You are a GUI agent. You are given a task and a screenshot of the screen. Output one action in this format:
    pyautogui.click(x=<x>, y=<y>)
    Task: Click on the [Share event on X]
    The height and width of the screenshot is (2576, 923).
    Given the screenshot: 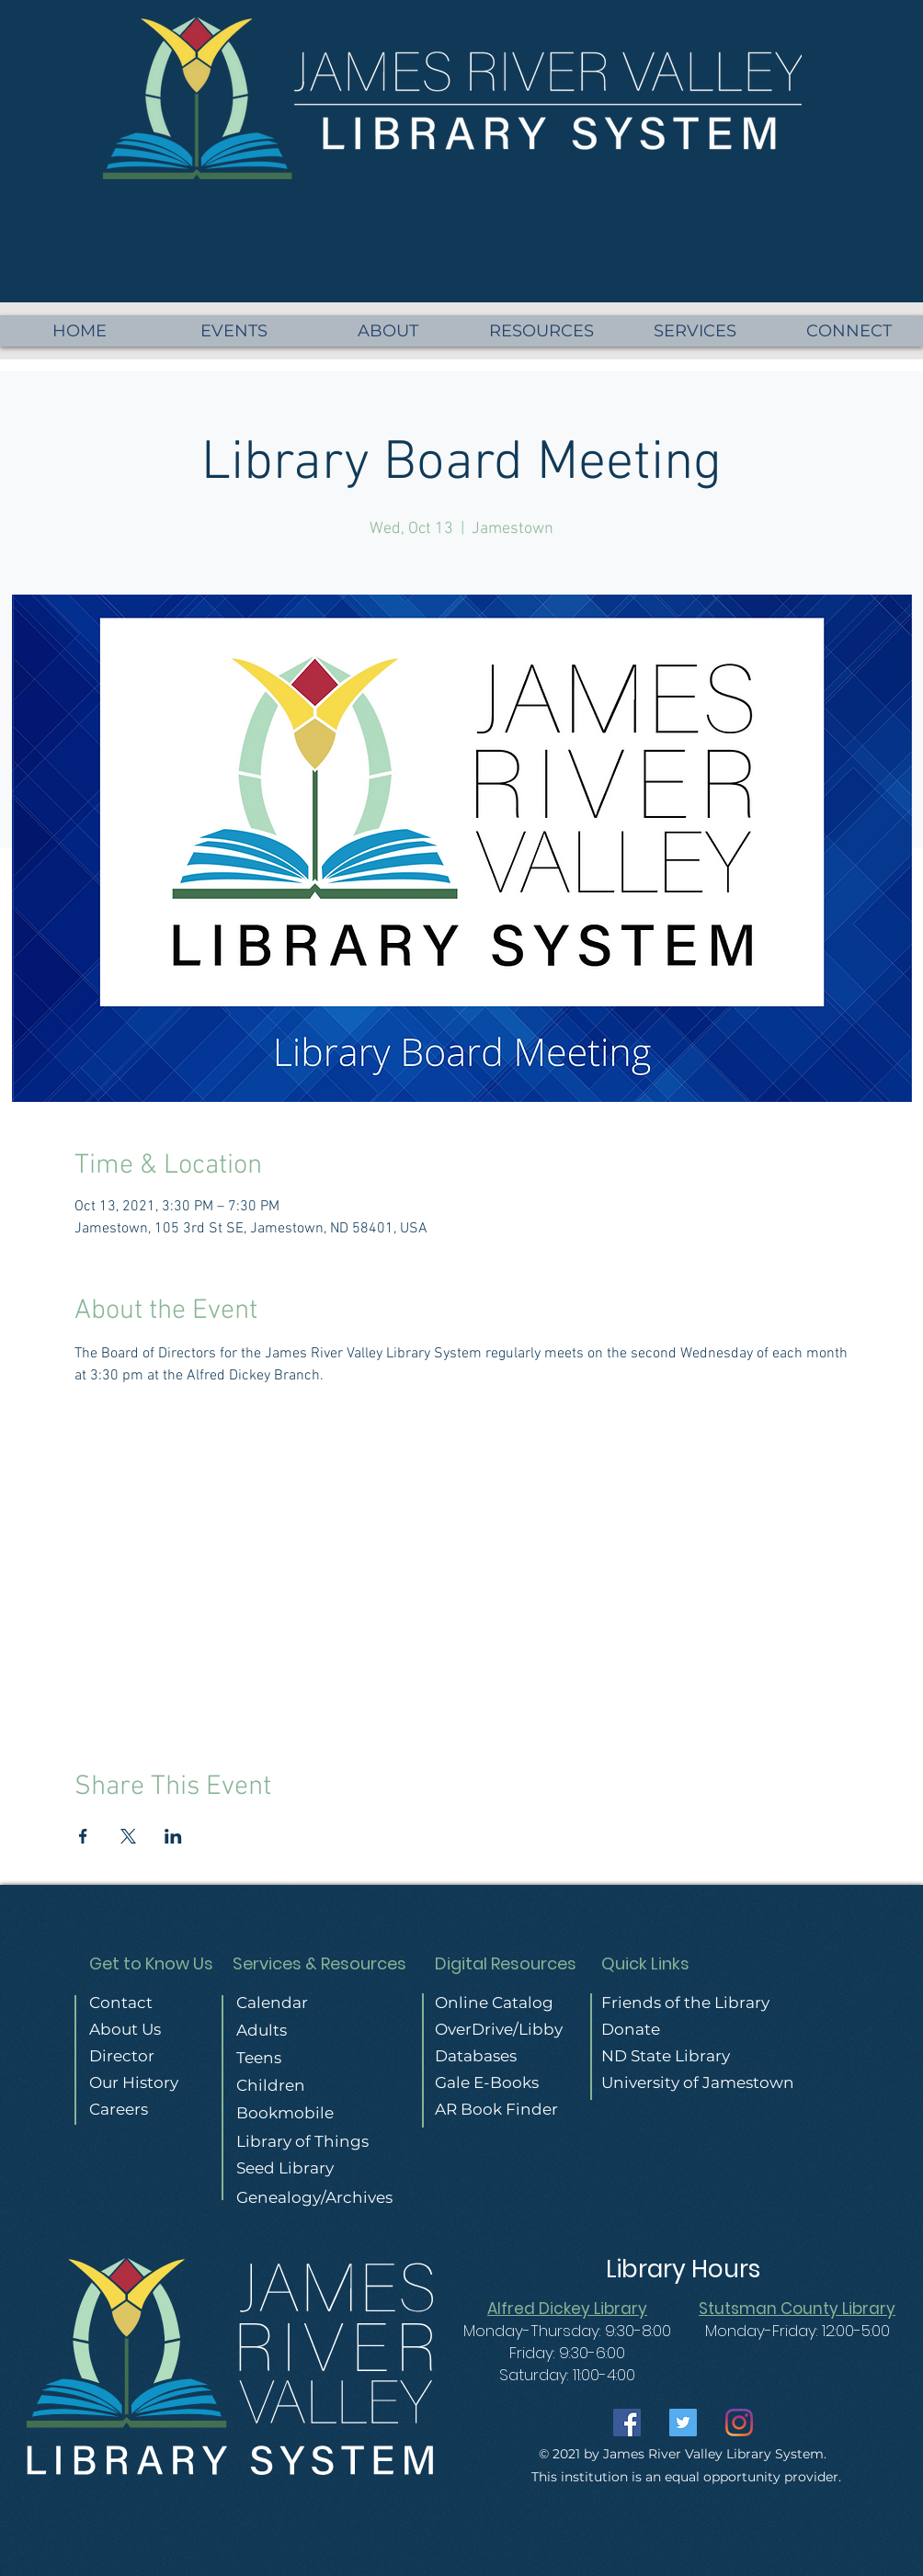 What is the action you would take?
    pyautogui.click(x=128, y=1836)
    